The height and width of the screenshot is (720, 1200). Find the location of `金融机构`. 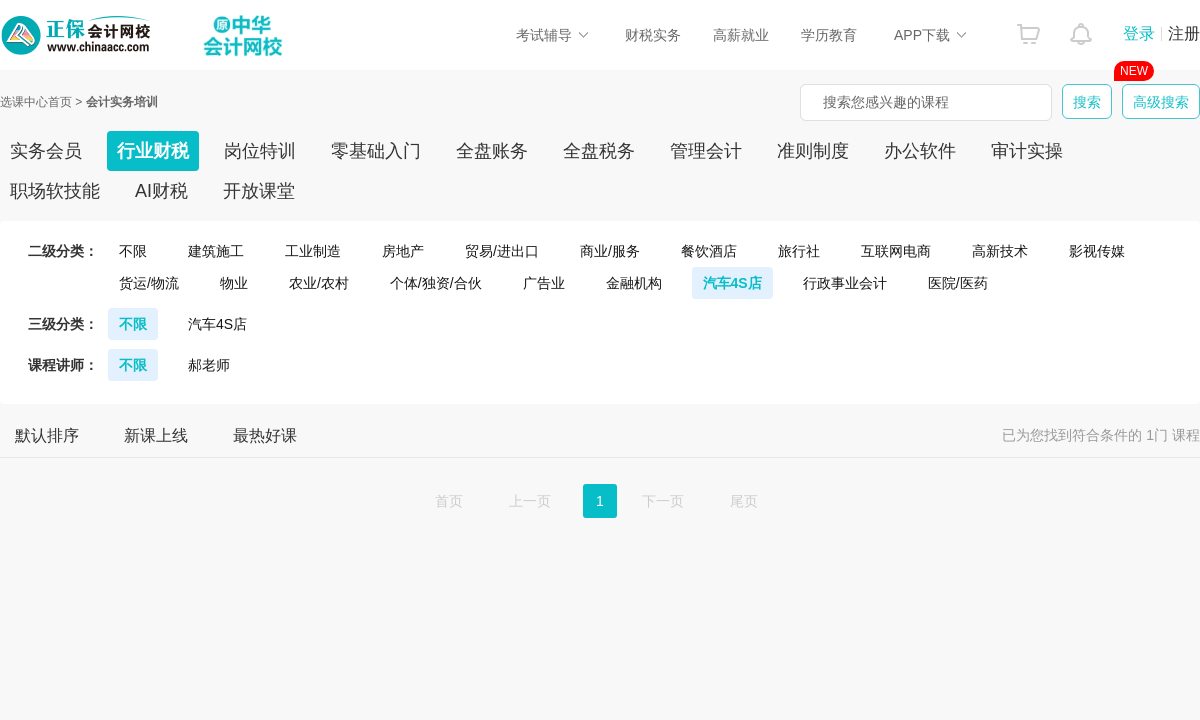

金融机构 is located at coordinates (634, 283).